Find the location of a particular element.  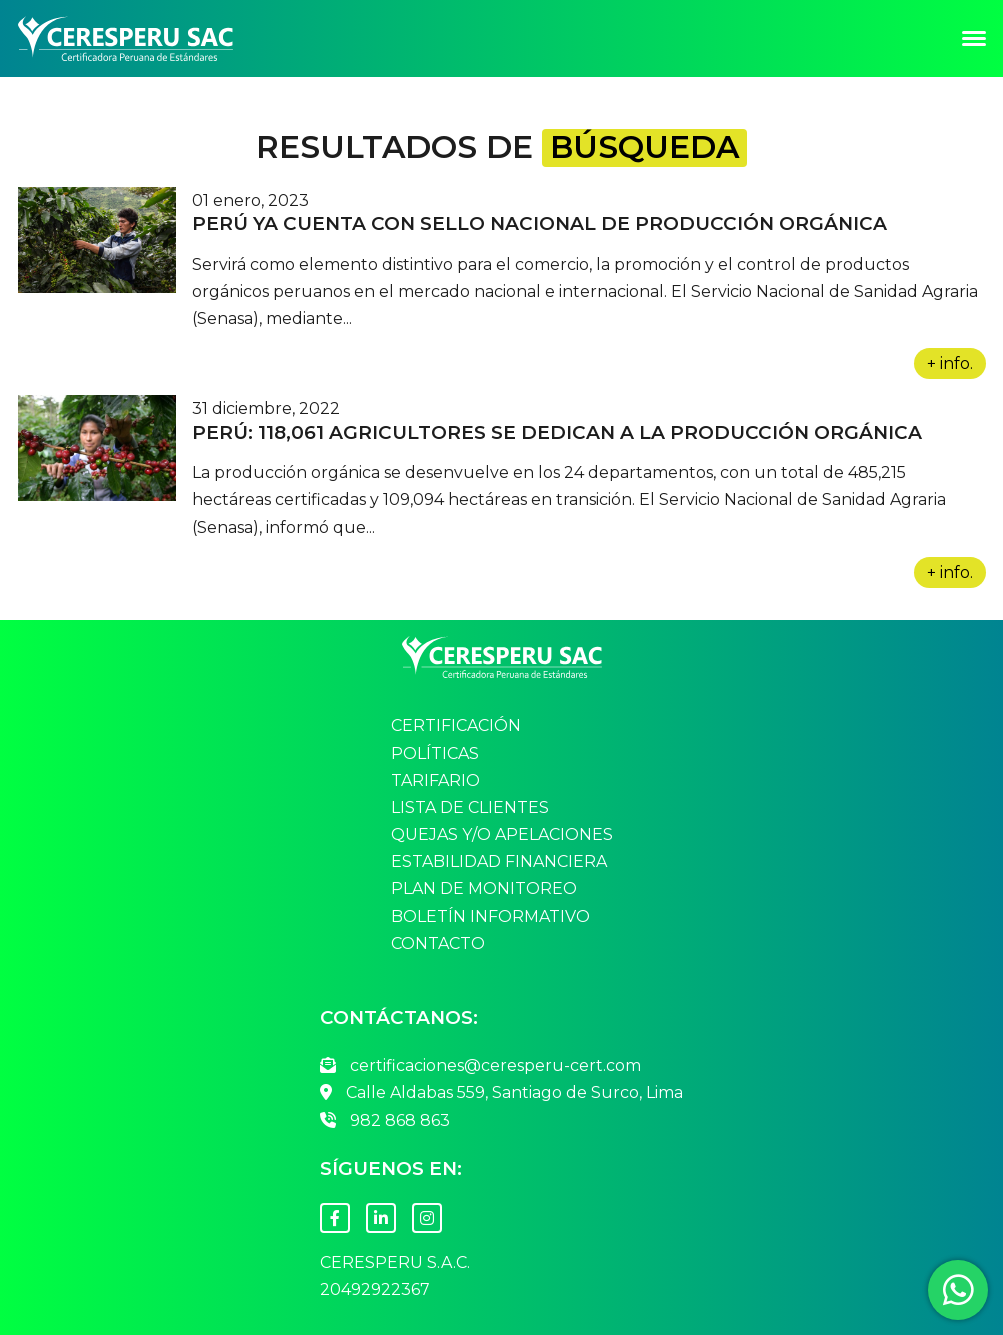

Políticas is located at coordinates (435, 754).